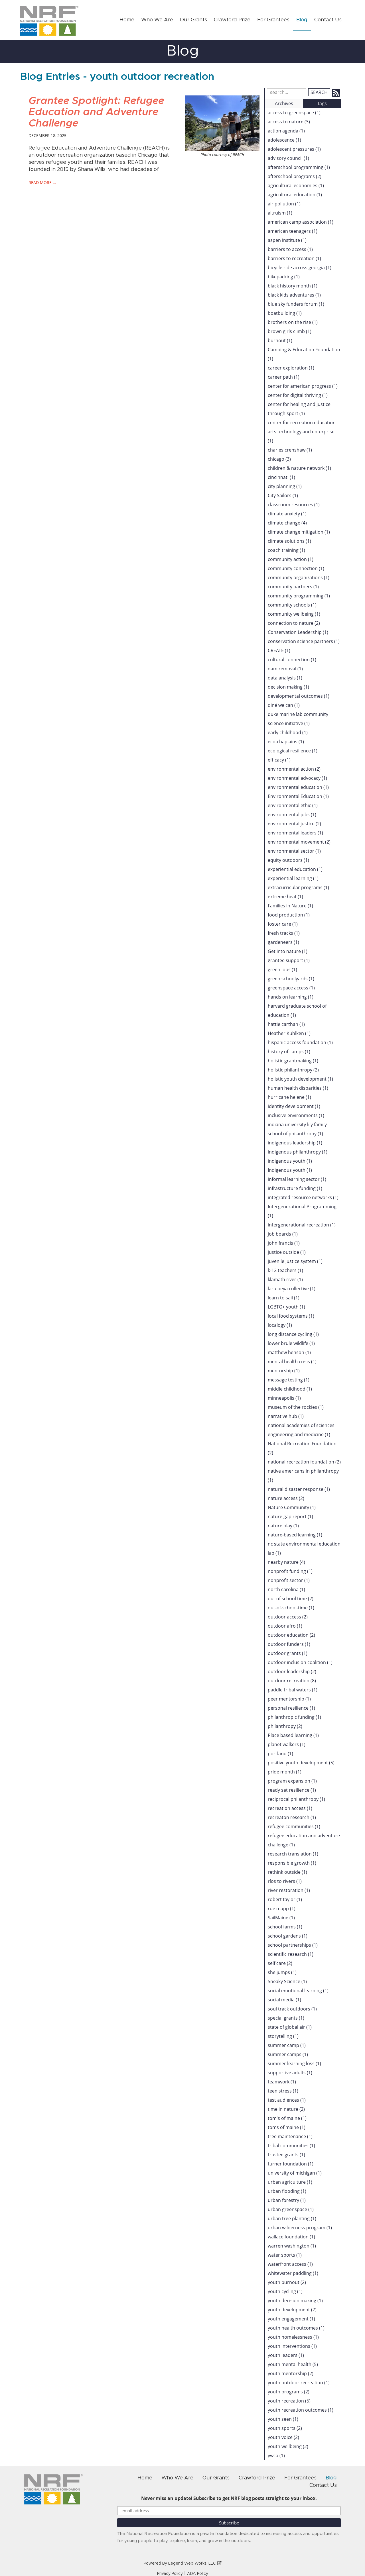 This screenshot has width=365, height=2576. I want to click on outdoor afro (1), so click(285, 1626).